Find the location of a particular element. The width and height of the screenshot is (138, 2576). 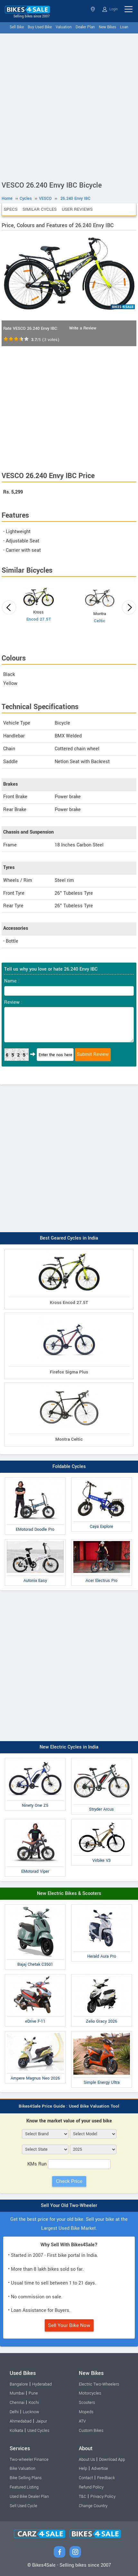

Encod 27.5T is located at coordinates (38, 619).